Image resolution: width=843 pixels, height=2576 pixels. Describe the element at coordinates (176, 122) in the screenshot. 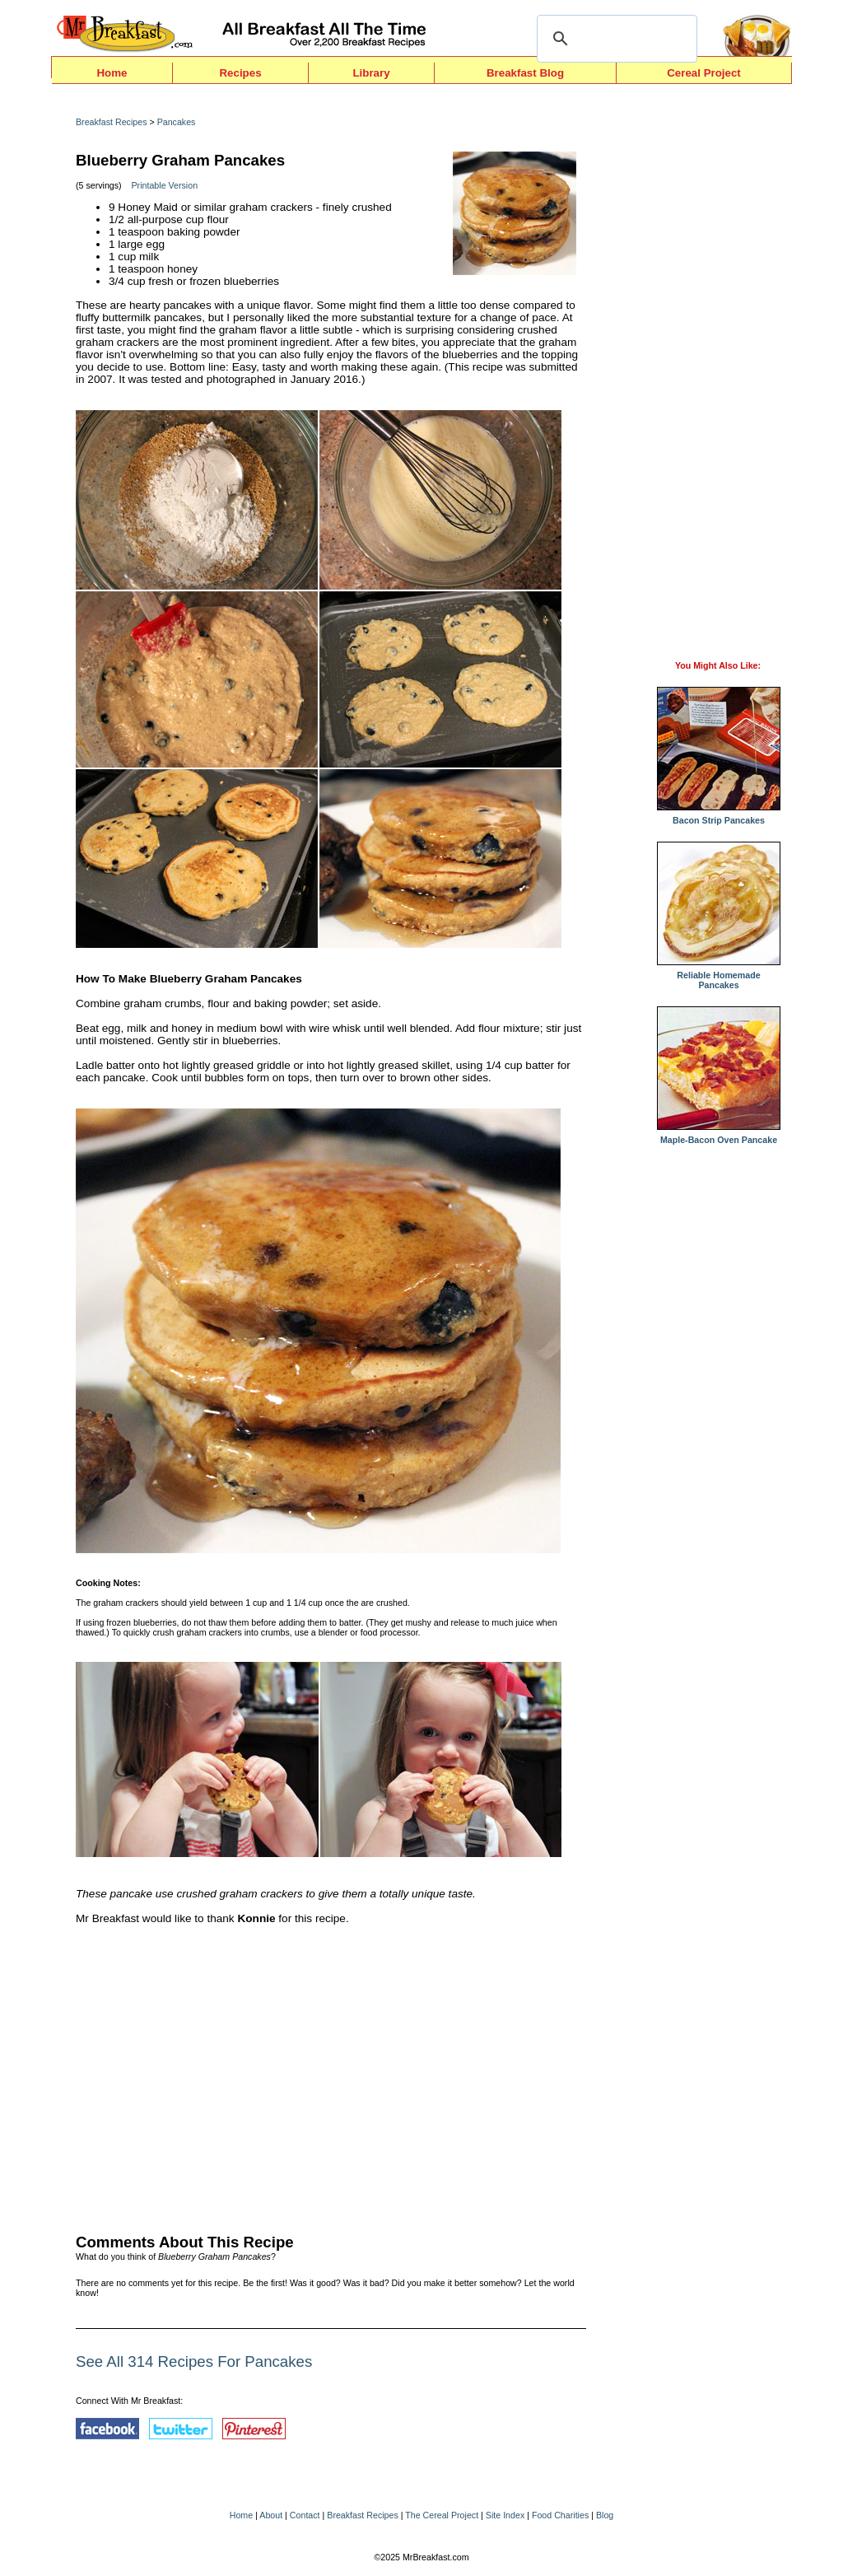

I see `Pancakes` at that location.